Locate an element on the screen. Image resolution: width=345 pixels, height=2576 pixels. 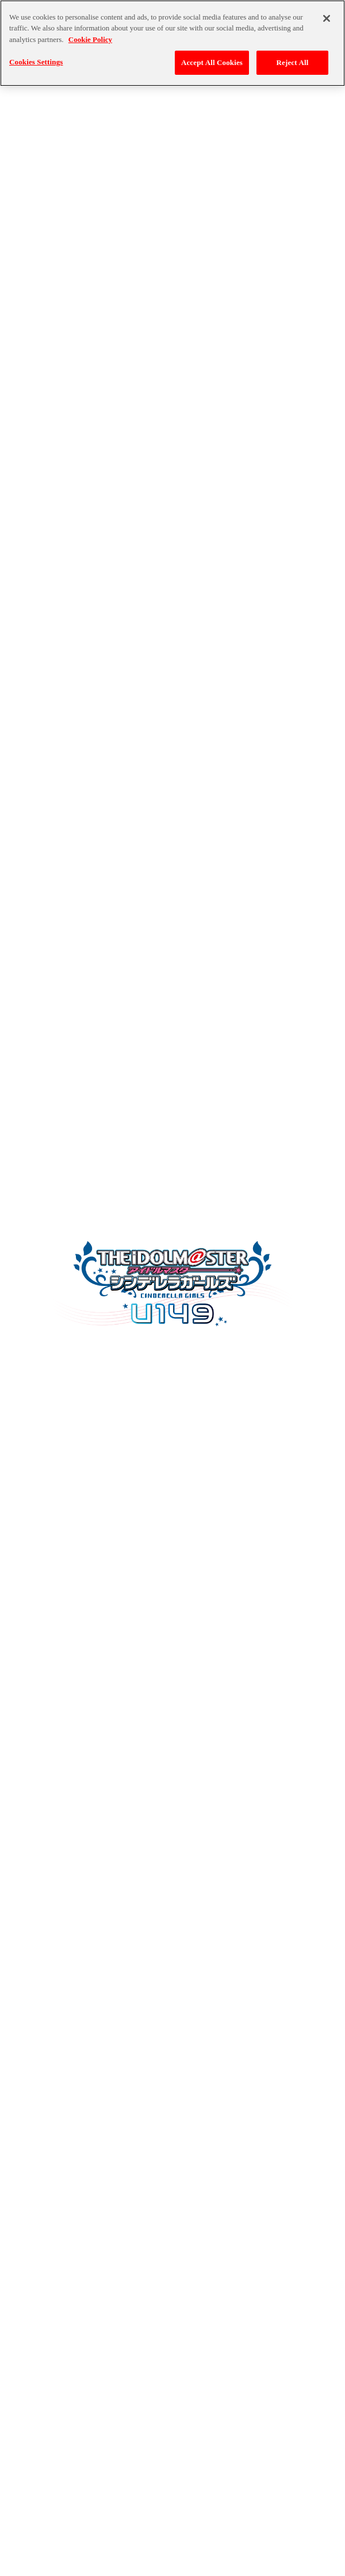
プライバシーポリシー is located at coordinates (61, 2570).